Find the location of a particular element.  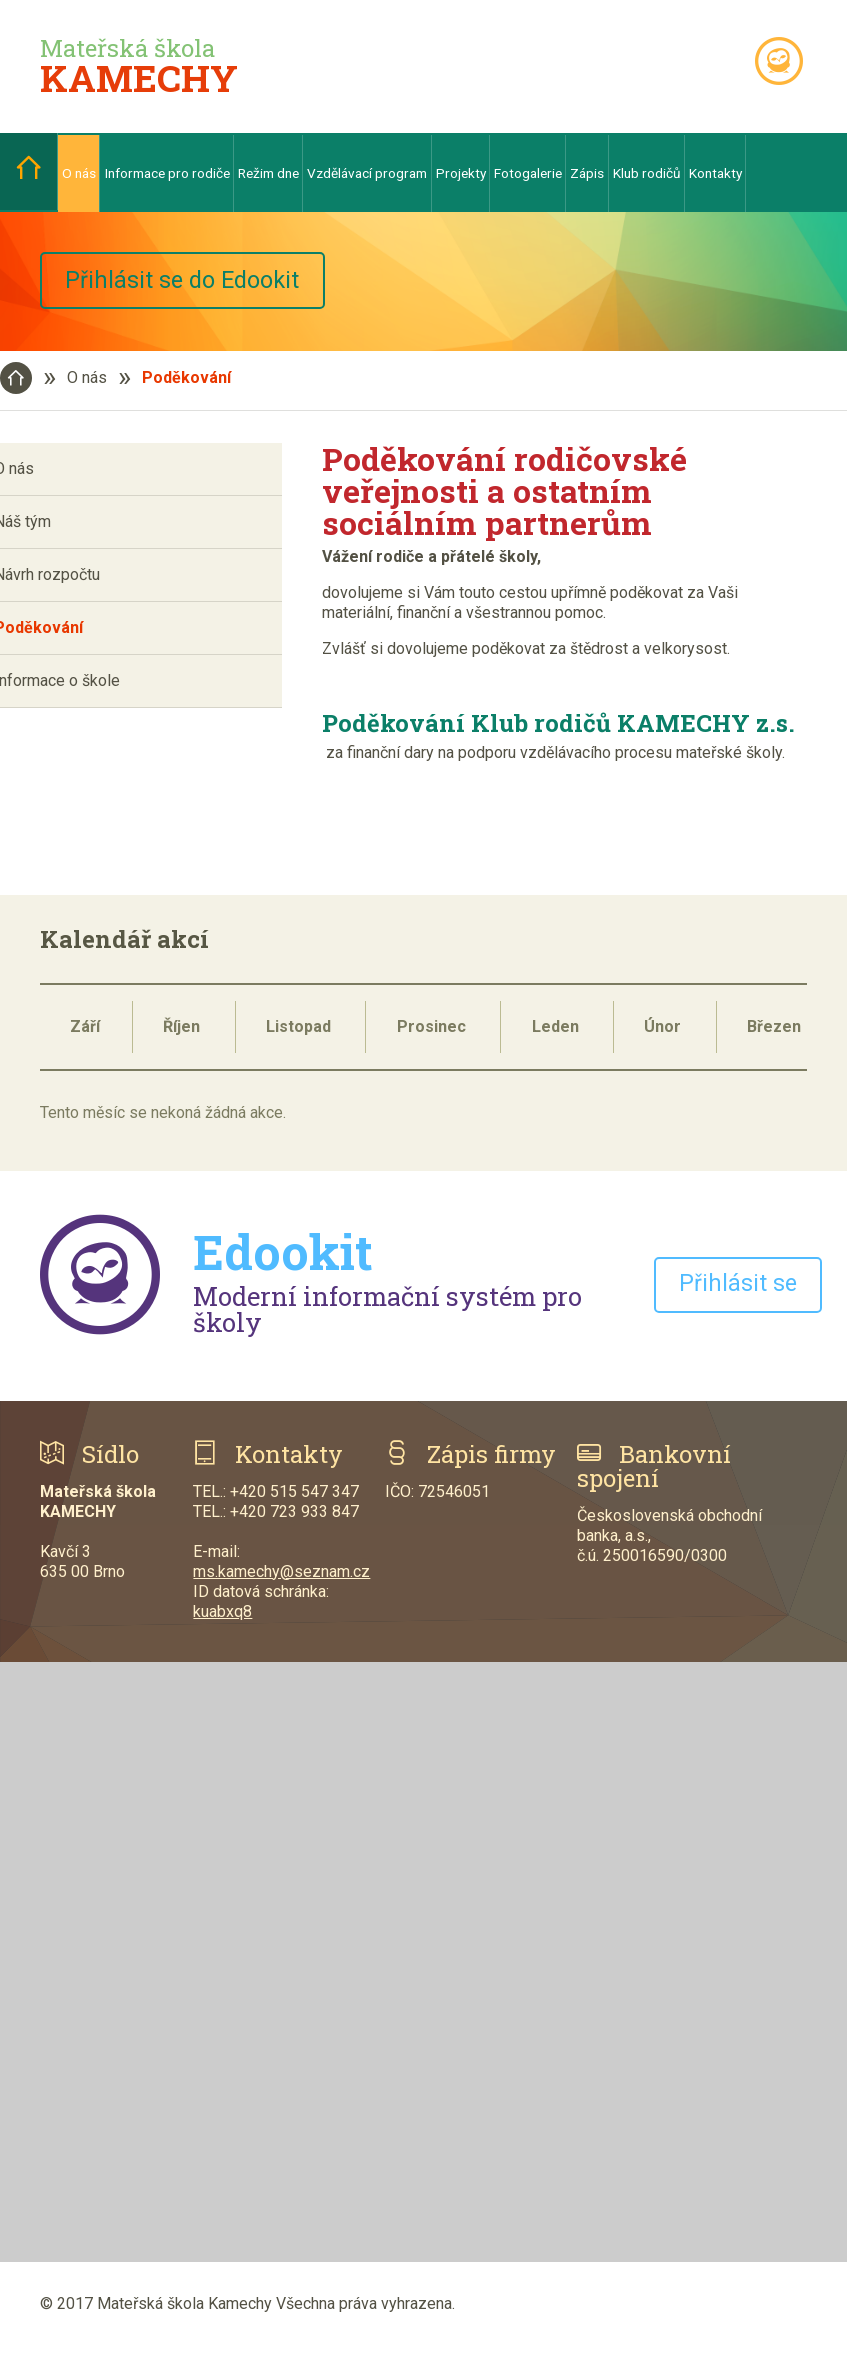

Září is located at coordinates (85, 1034).